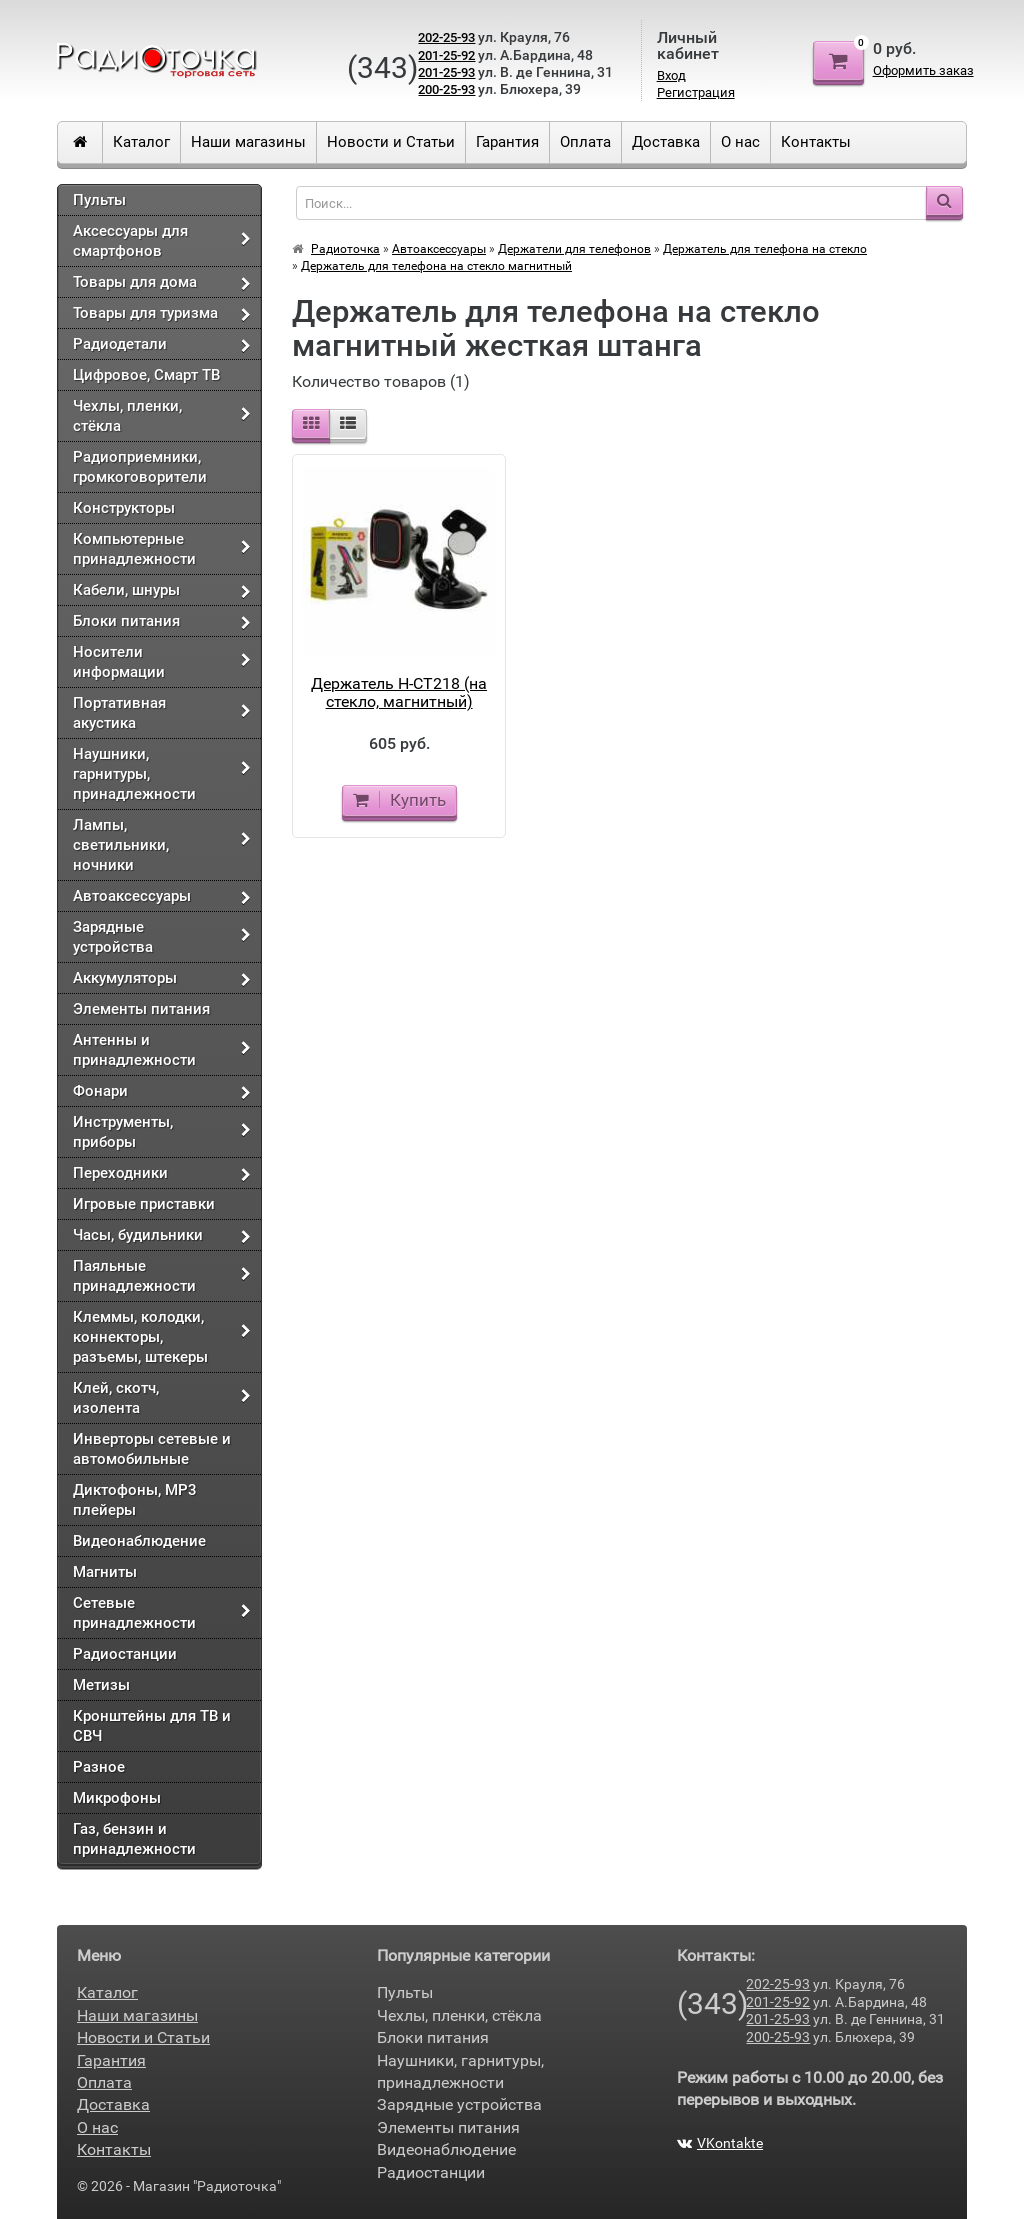  I want to click on Паяльные принадлежности, so click(134, 1276).